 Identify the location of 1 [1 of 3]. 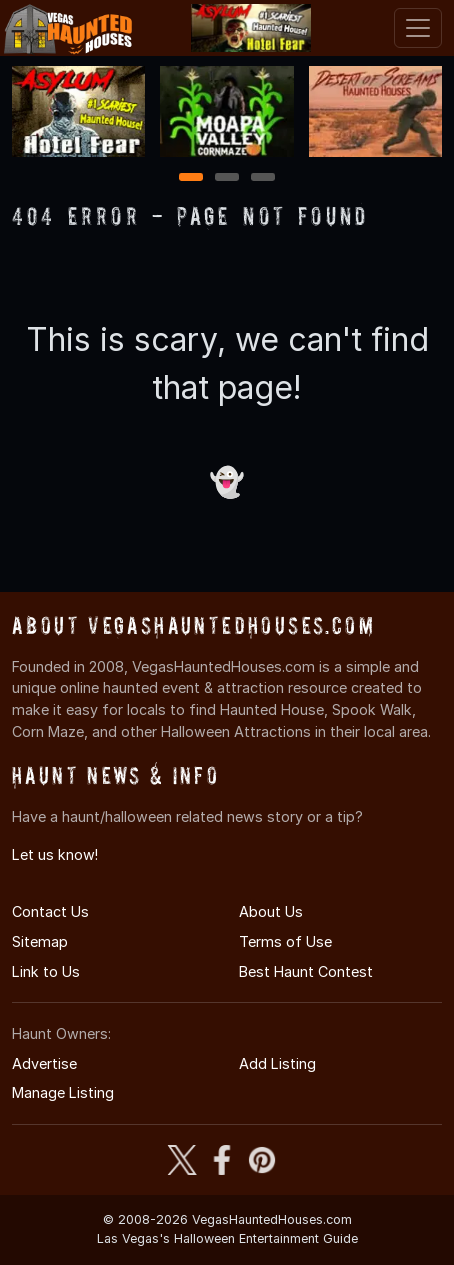
(191, 178).